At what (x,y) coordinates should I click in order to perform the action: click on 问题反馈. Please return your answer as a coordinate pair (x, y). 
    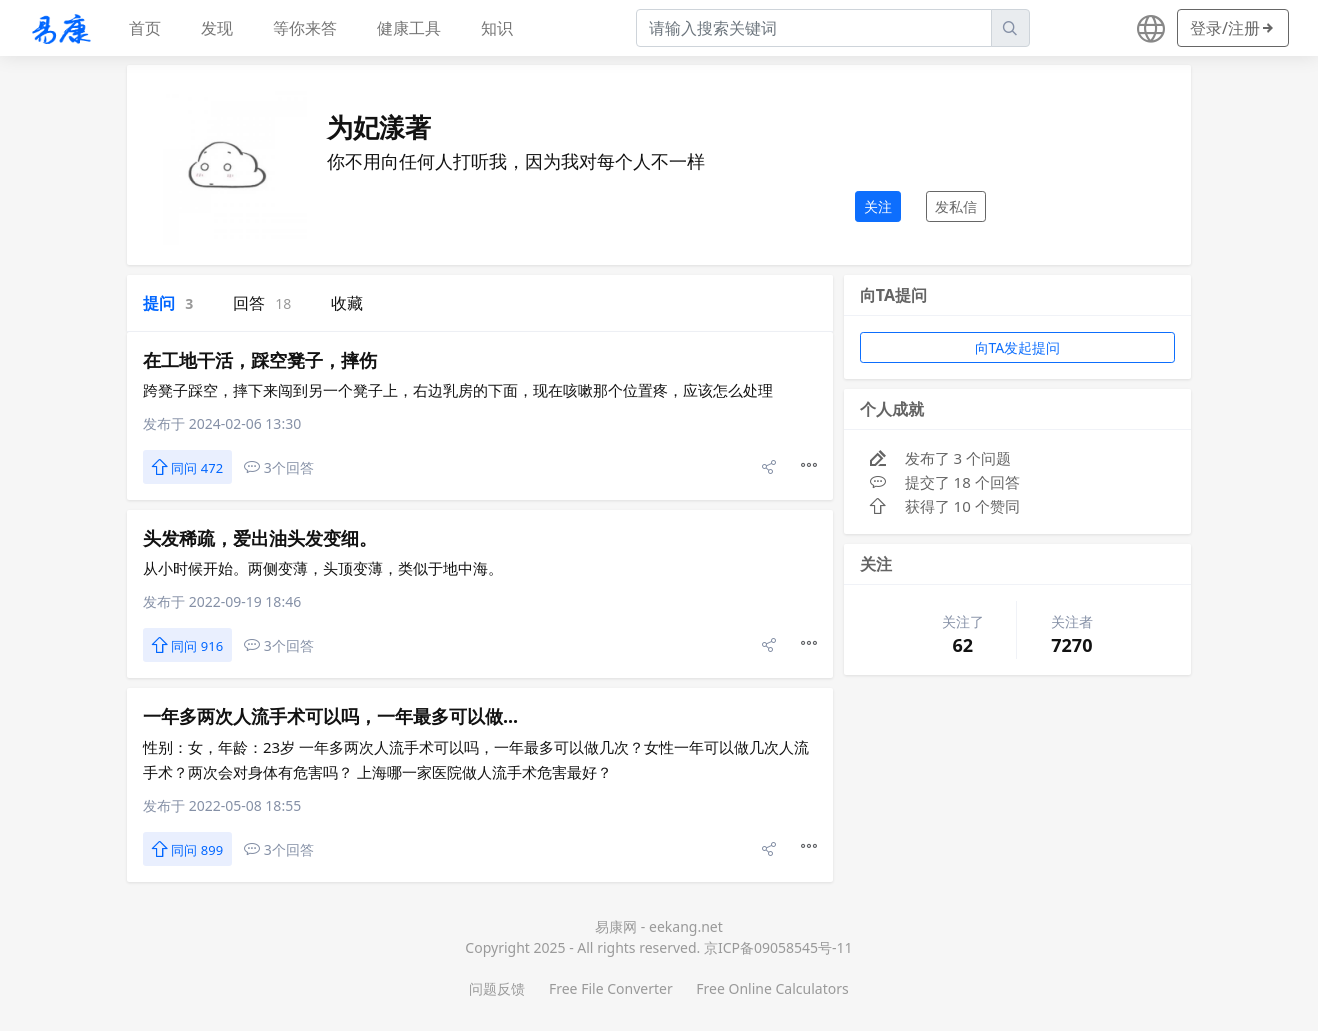
    Looking at the image, I should click on (497, 988).